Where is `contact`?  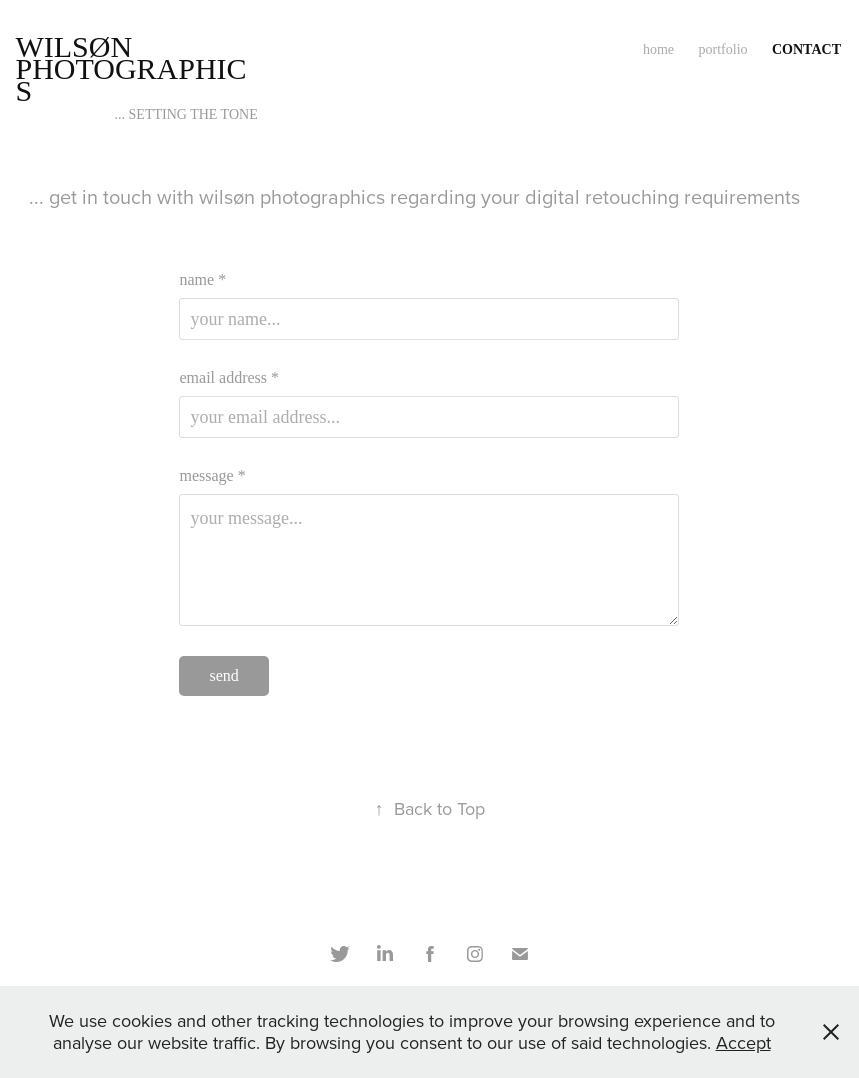
contact is located at coordinates (806, 49).